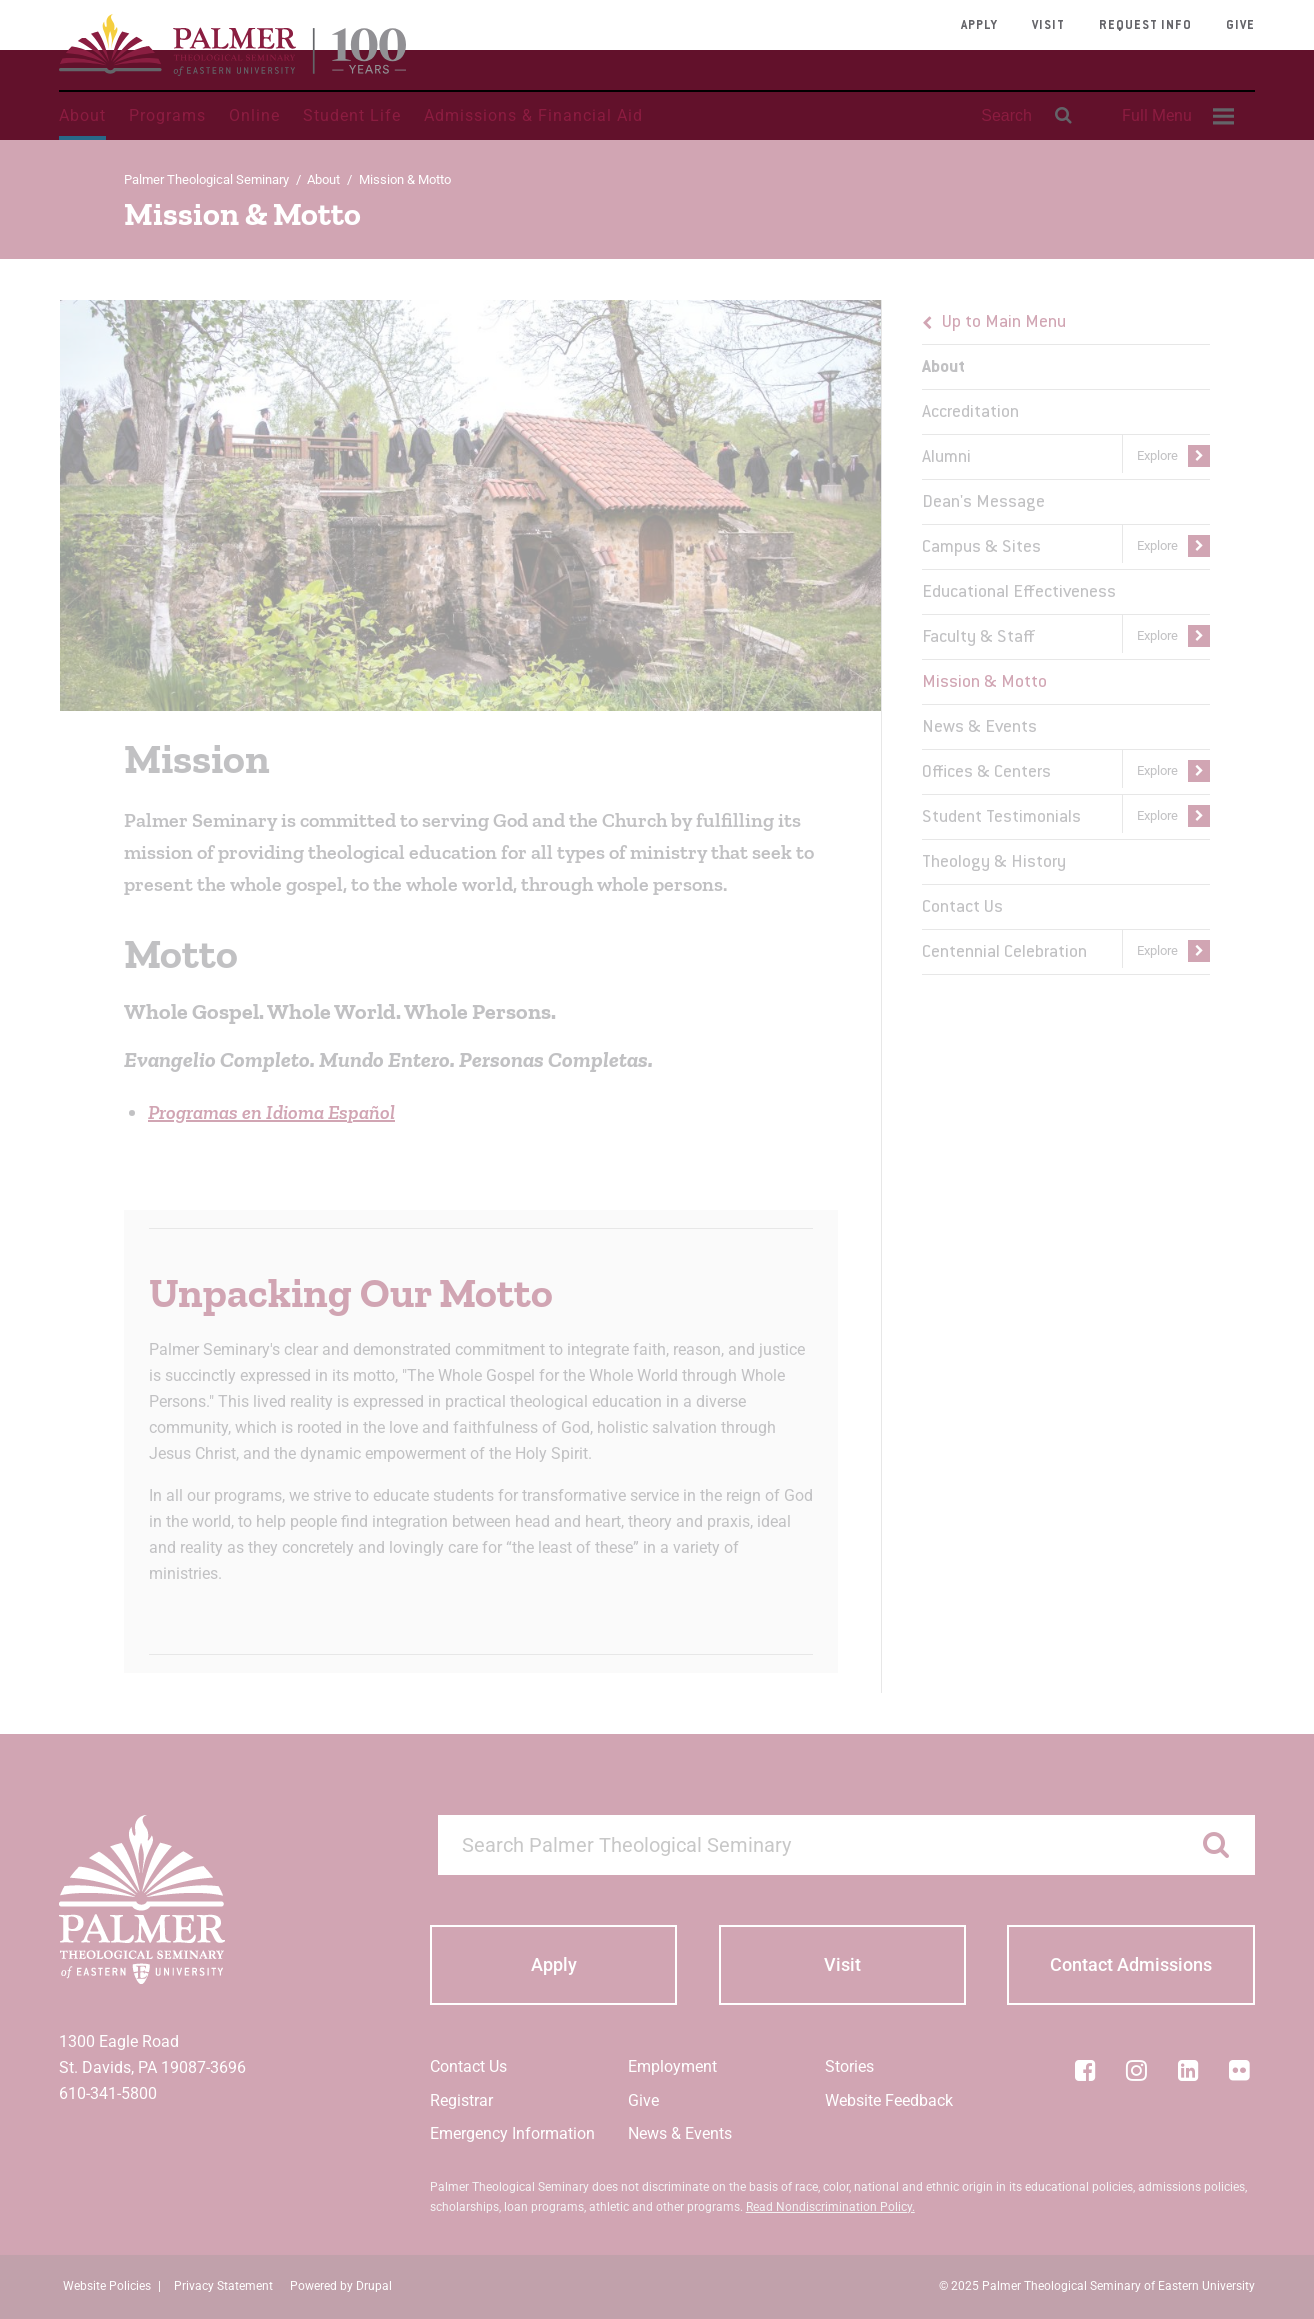  I want to click on [Flickr], so click(1240, 2070).